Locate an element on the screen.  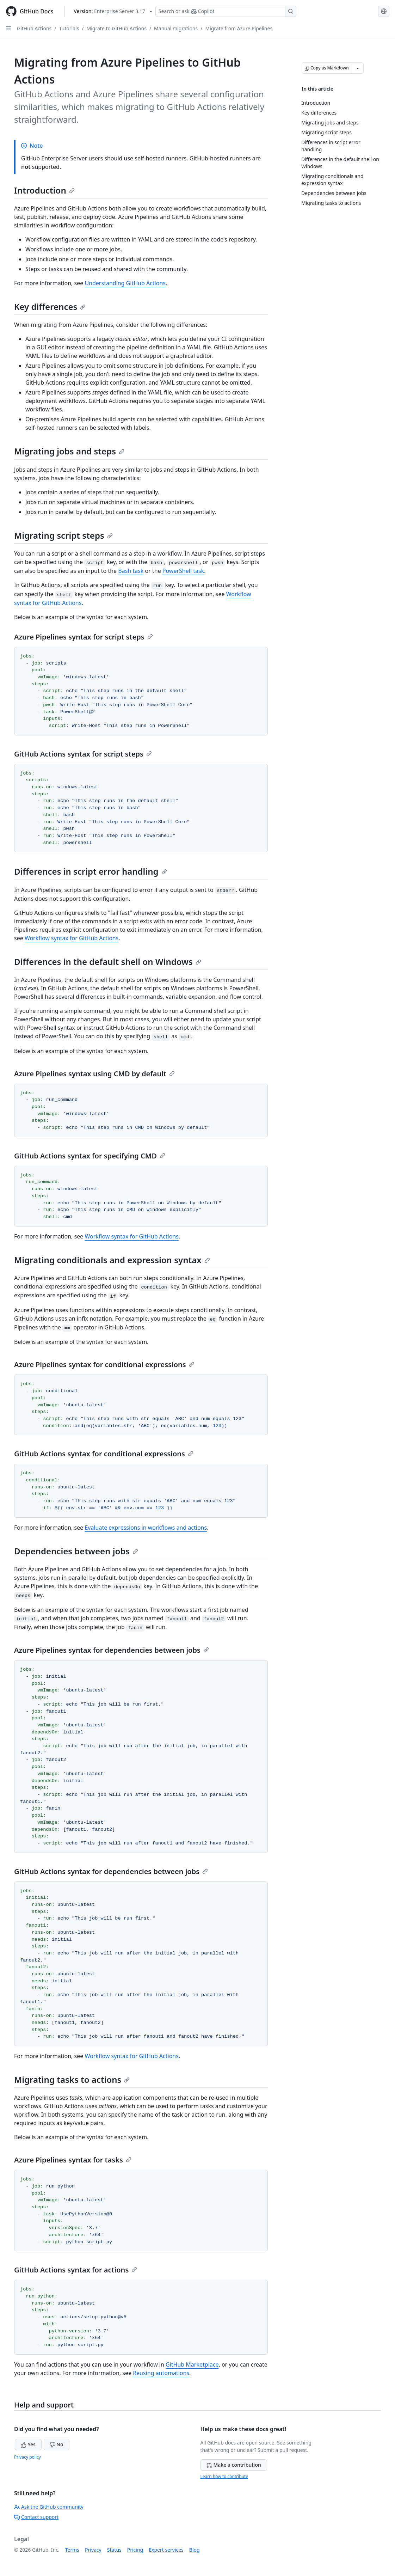
Workflow syntax for GitHub Actions is located at coordinates (72, 938).